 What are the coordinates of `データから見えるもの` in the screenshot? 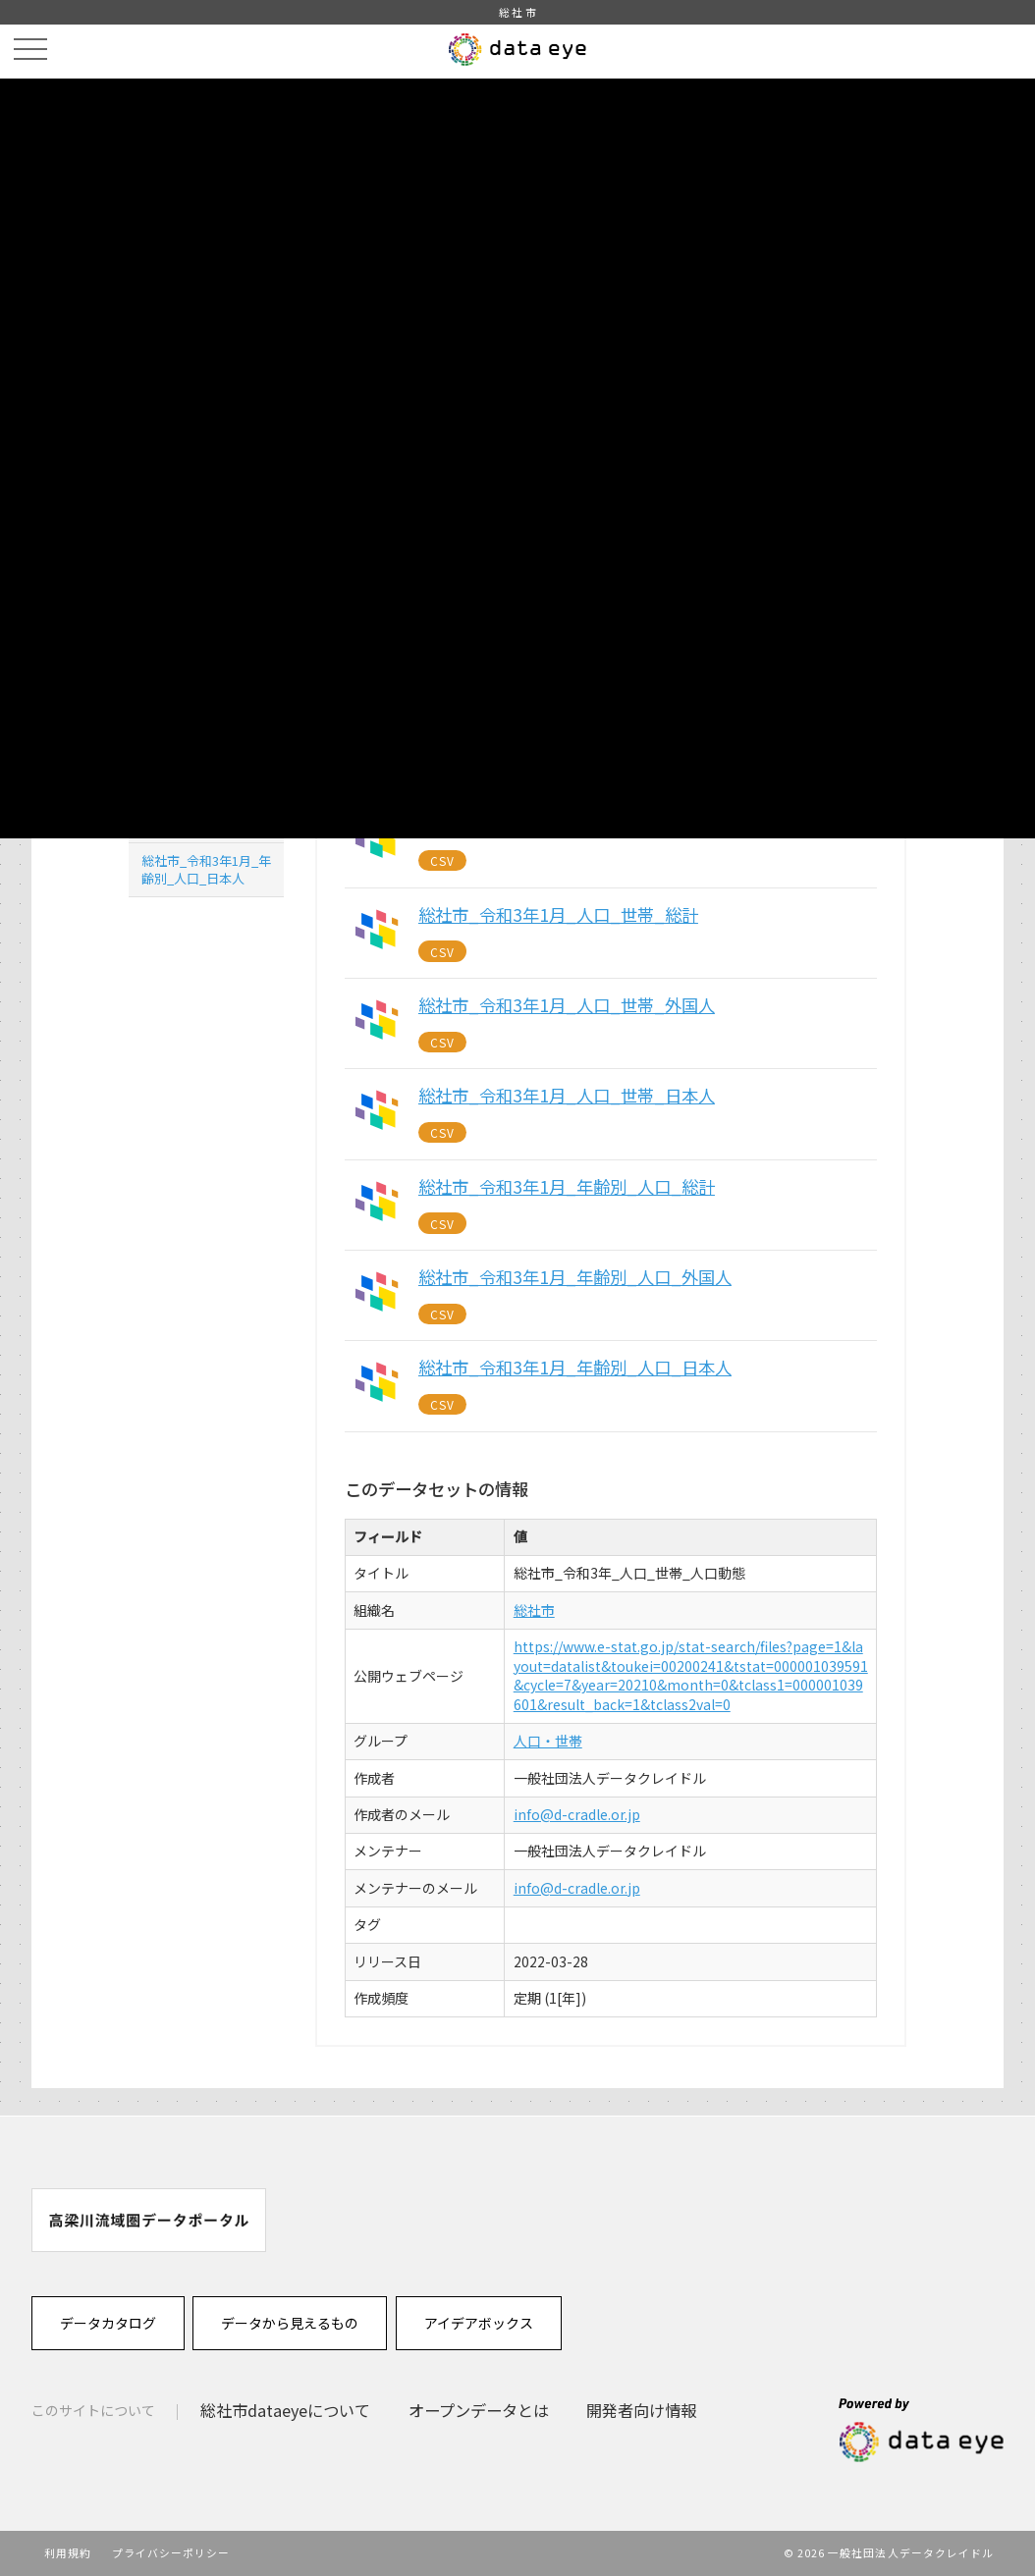 It's located at (289, 2323).